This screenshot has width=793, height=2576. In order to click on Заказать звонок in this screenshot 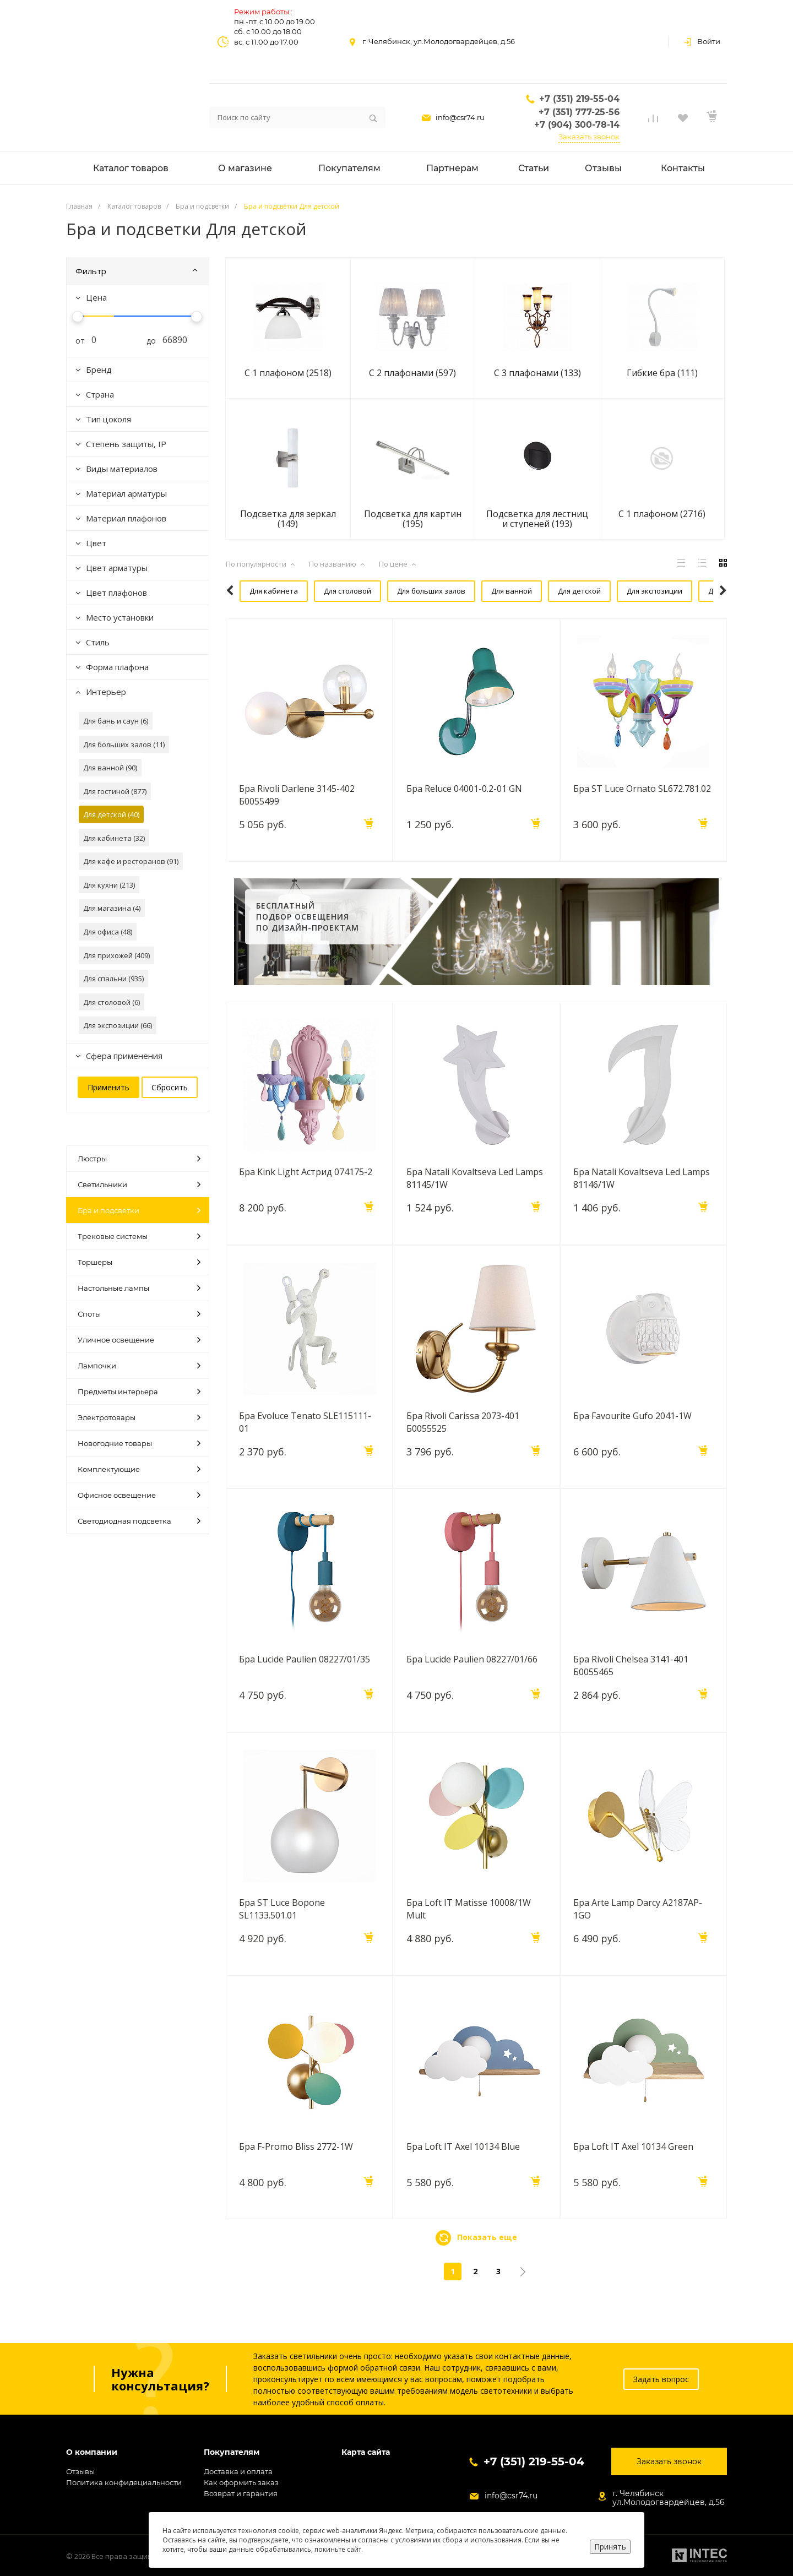, I will do `click(589, 136)`.